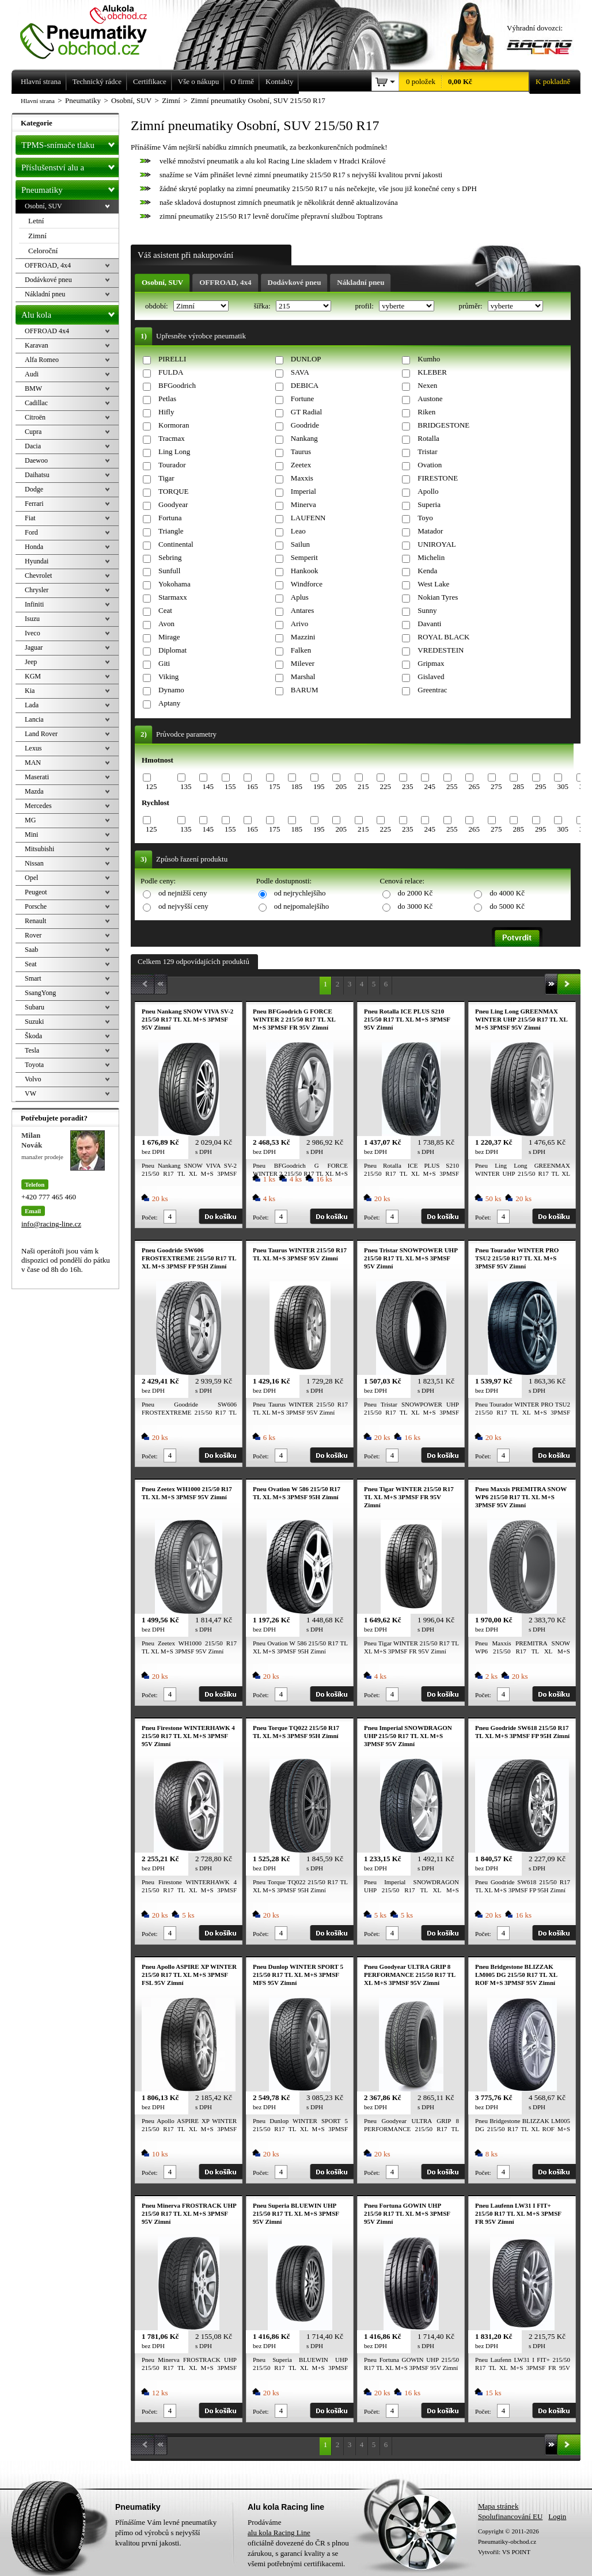  What do you see at coordinates (306, 359) in the screenshot?
I see `DUNLOP` at bounding box center [306, 359].